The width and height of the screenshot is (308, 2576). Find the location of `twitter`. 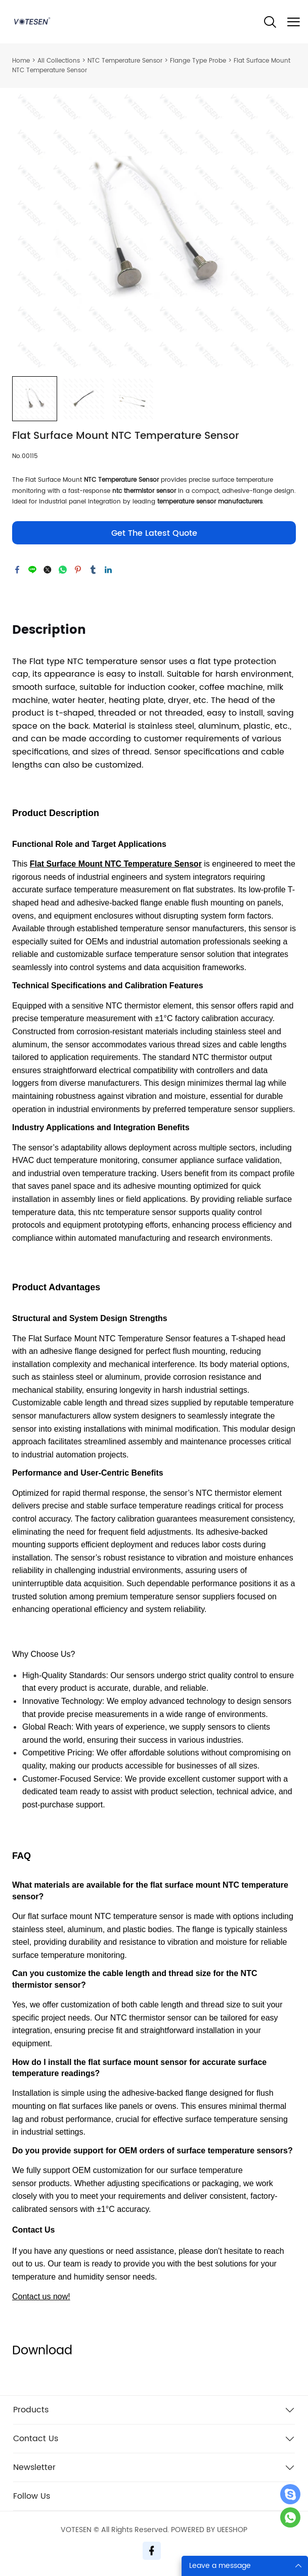

twitter is located at coordinates (47, 570).